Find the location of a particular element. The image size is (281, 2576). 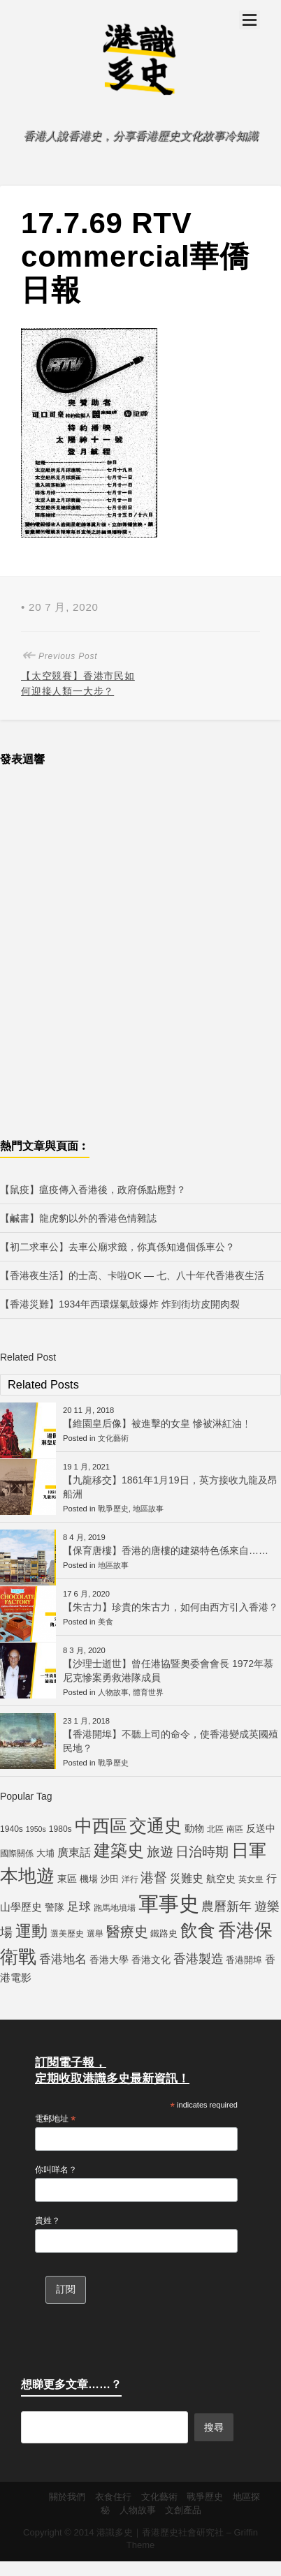

日治時期 [日治時期 (14 個項目)] is located at coordinates (202, 1851).